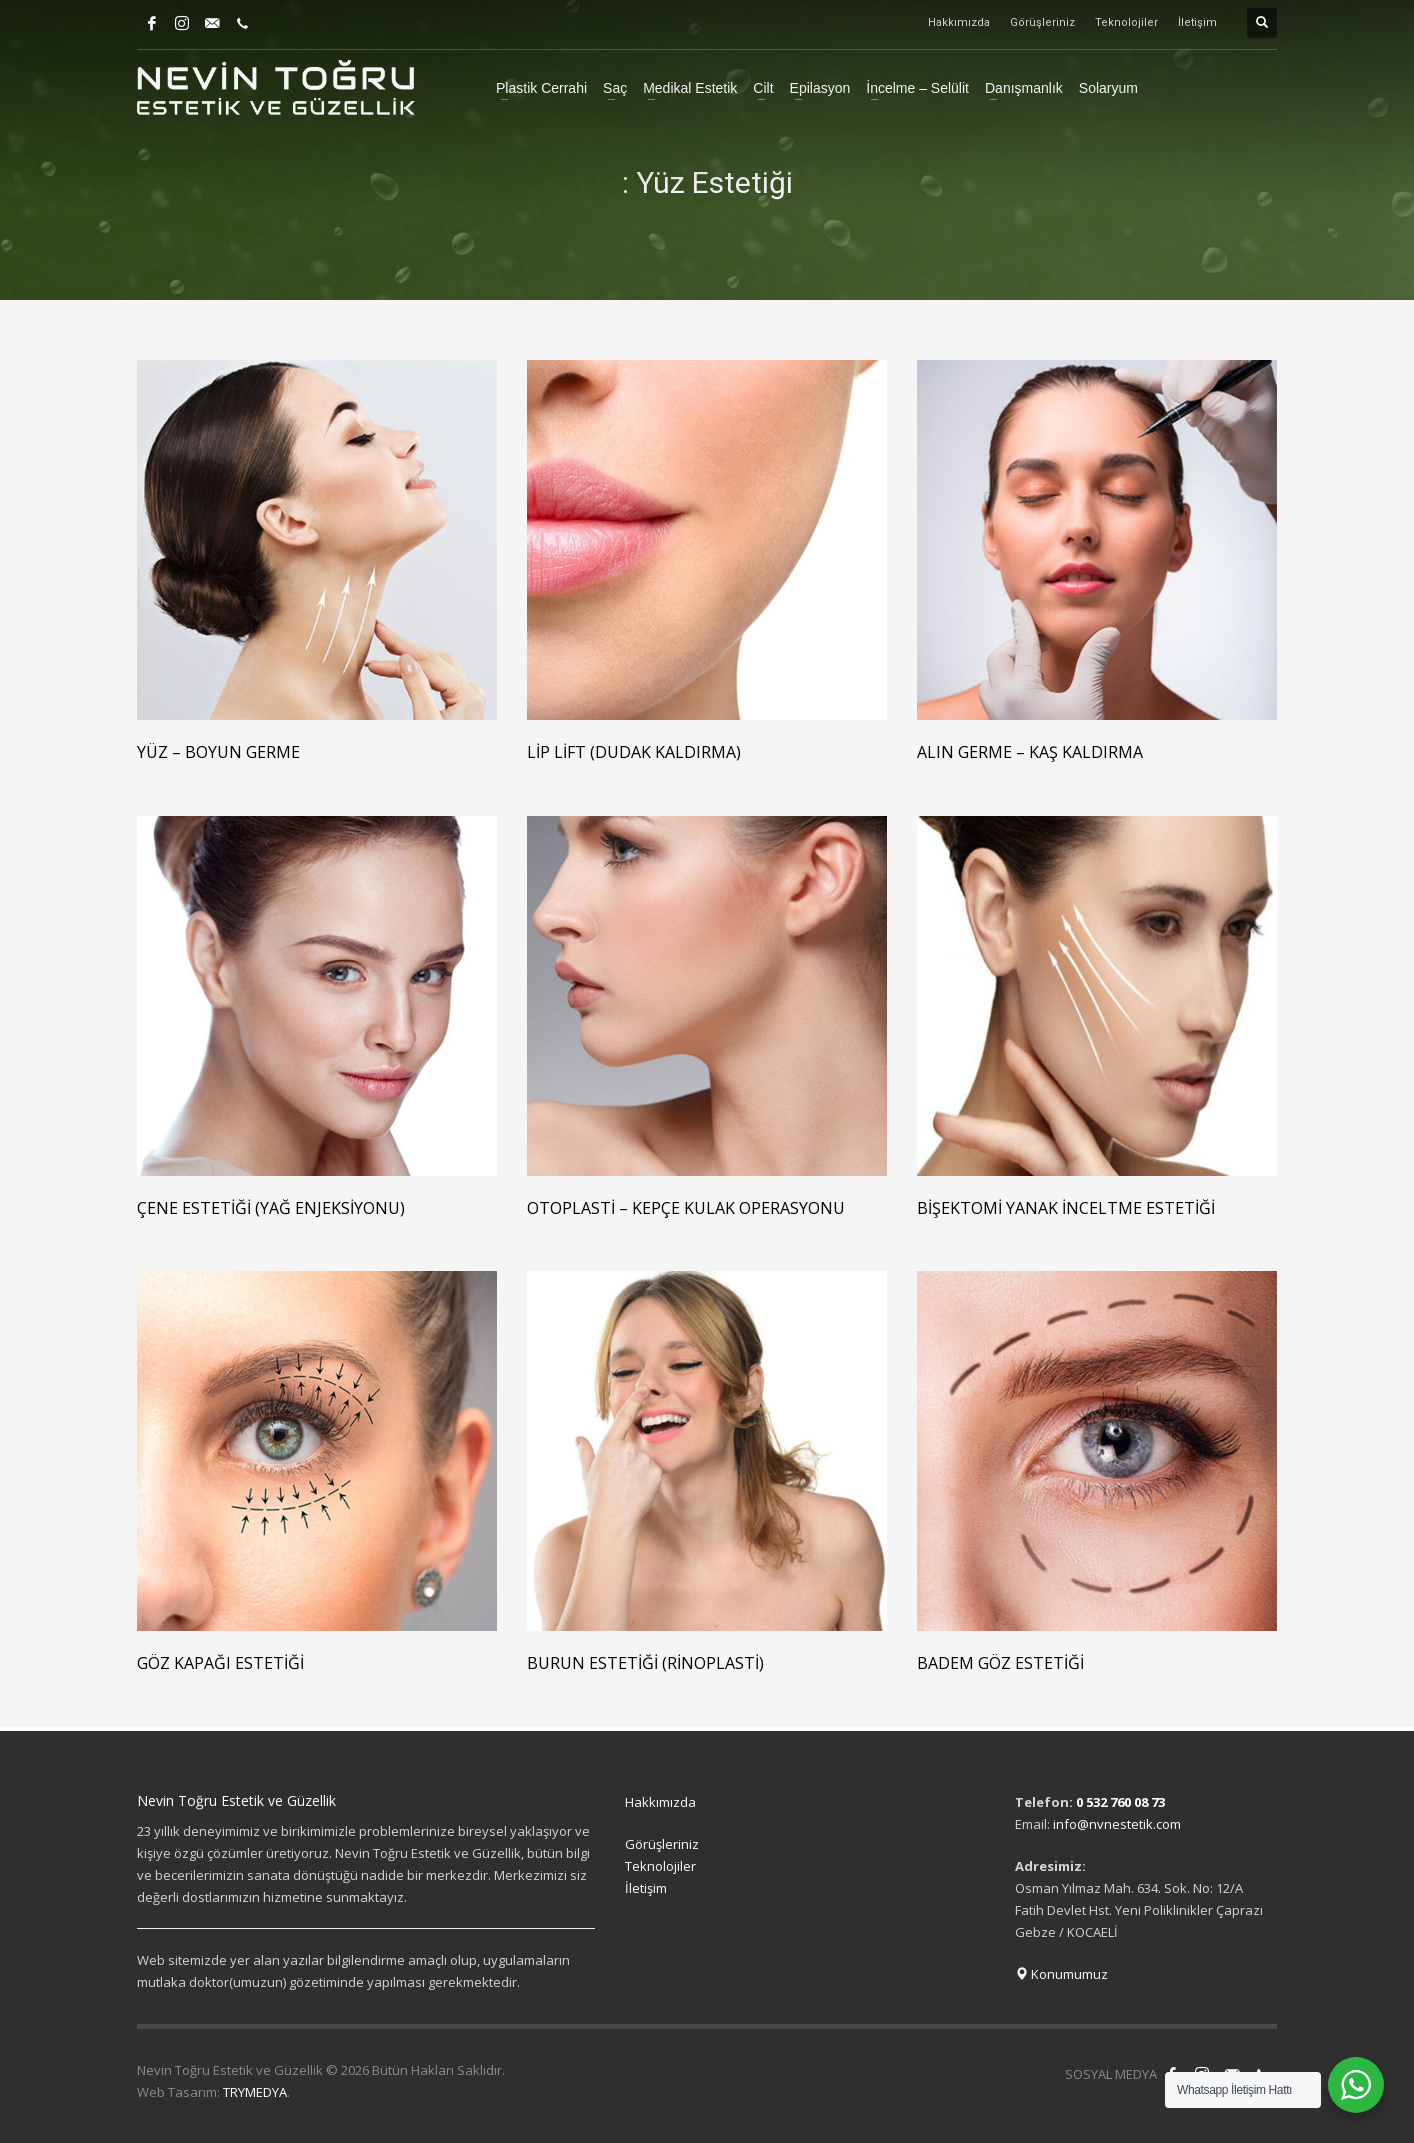  I want to click on Badem Göz Estetiği, so click(1000, 1663).